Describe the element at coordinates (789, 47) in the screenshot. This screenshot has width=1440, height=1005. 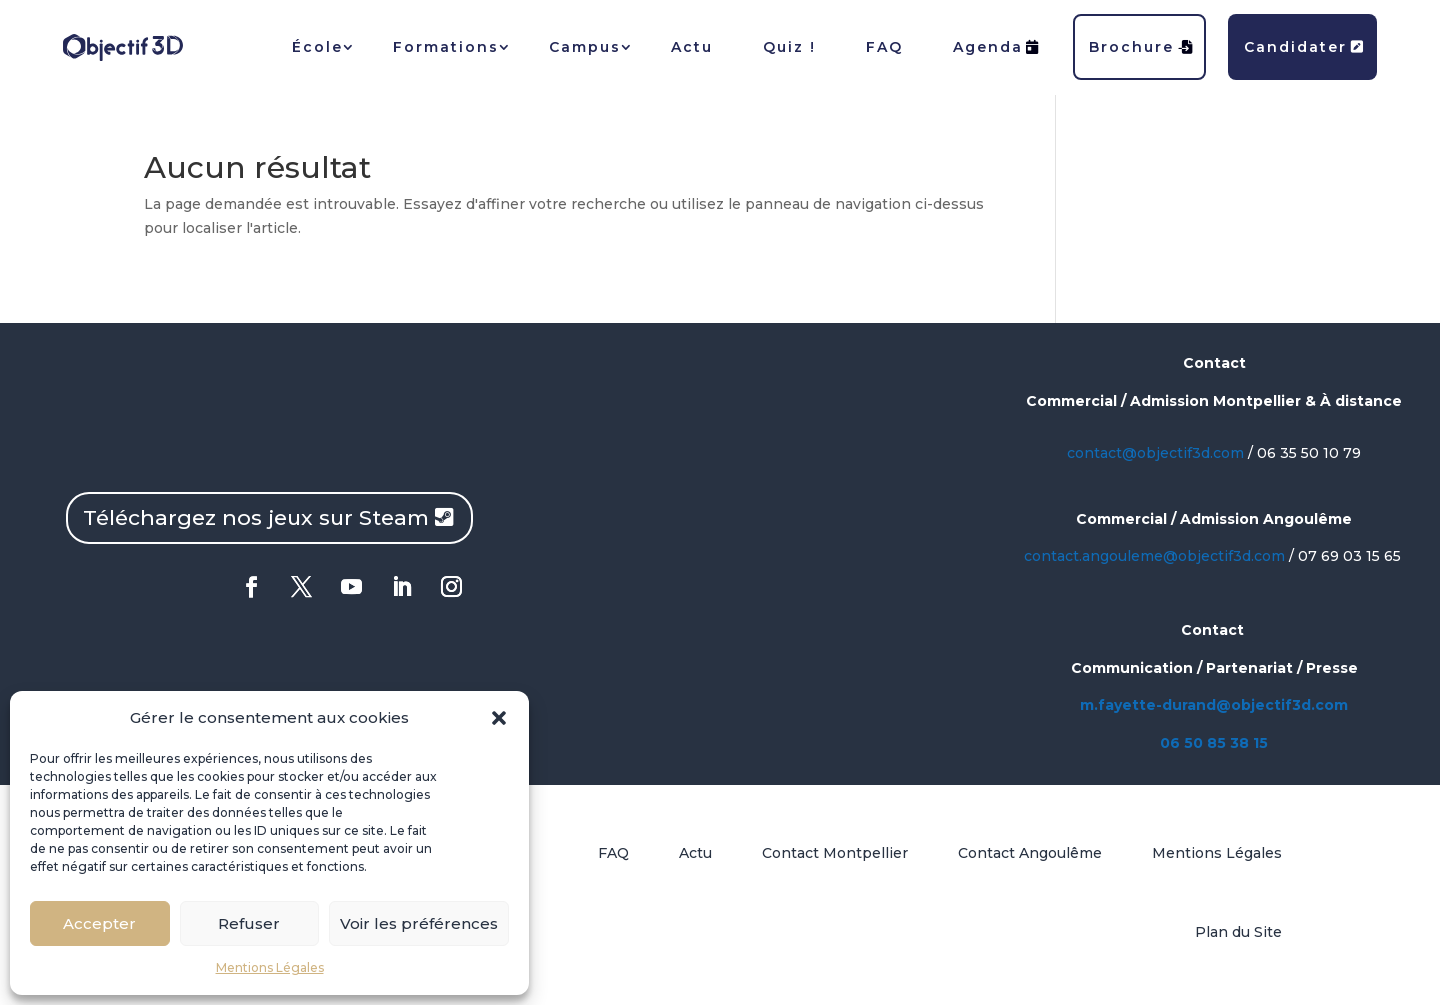
I see `Quiz !` at that location.